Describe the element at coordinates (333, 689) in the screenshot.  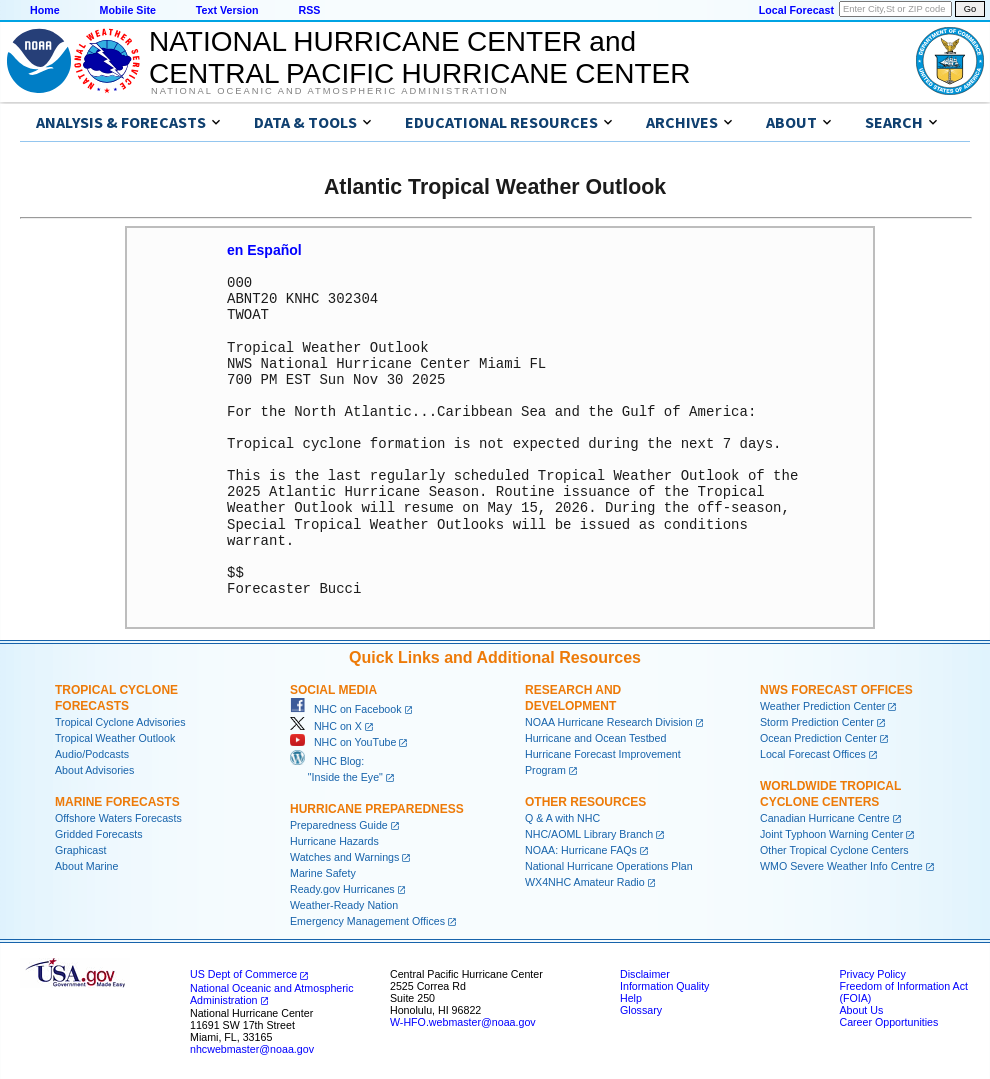
I see `Social Media` at that location.